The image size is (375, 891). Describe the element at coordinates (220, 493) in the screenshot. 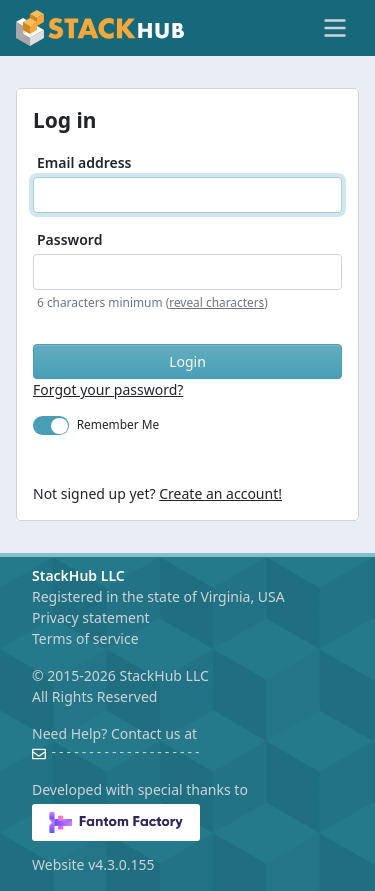

I see `Create an account!` at that location.